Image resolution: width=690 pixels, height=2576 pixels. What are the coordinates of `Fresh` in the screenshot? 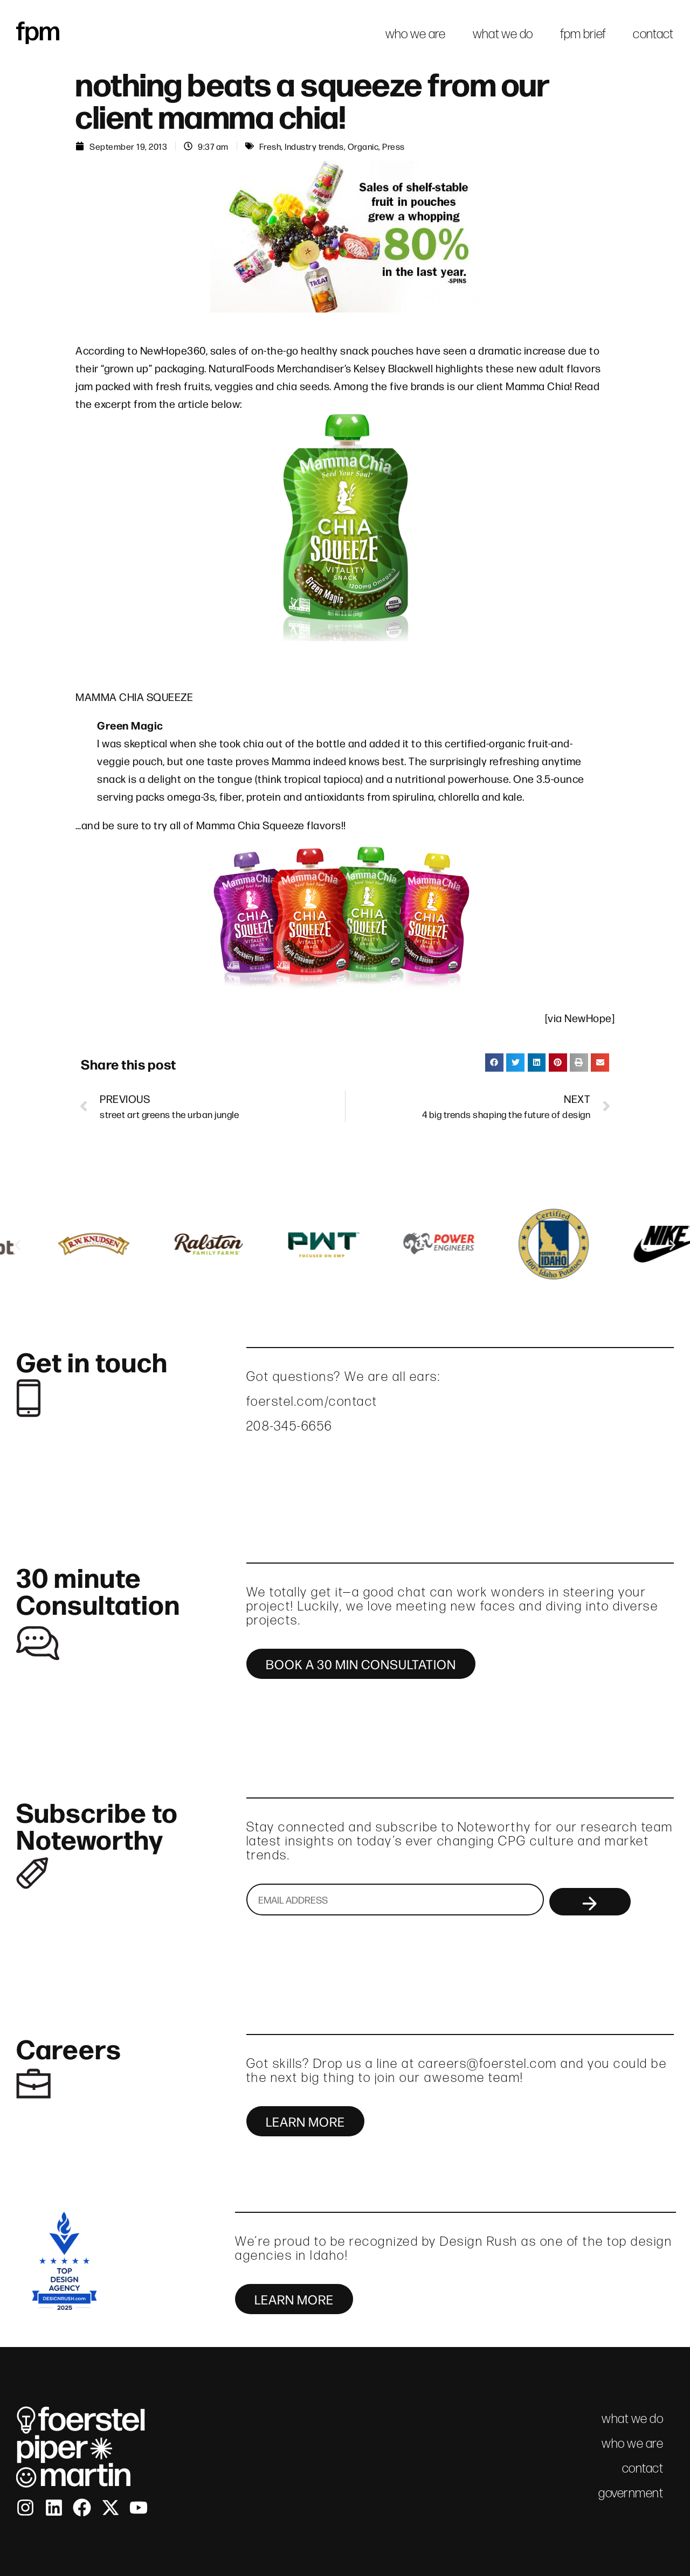 It's located at (270, 146).